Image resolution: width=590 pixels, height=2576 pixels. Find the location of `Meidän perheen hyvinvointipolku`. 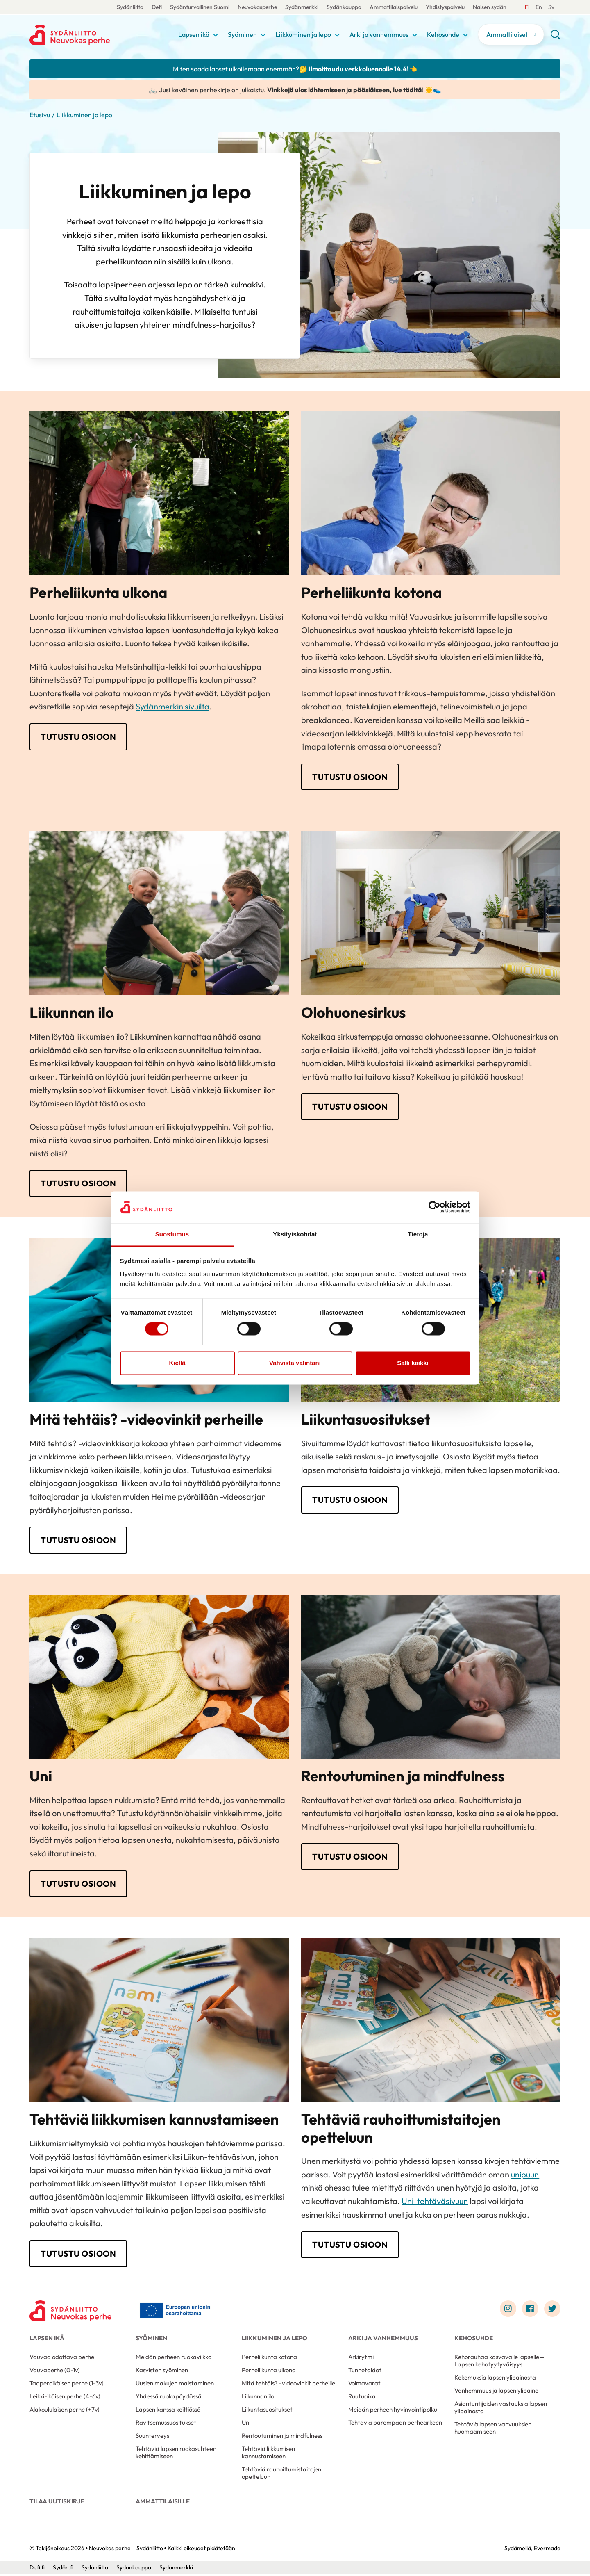

Meidän perheen hyvinvointipolku is located at coordinates (392, 2411).